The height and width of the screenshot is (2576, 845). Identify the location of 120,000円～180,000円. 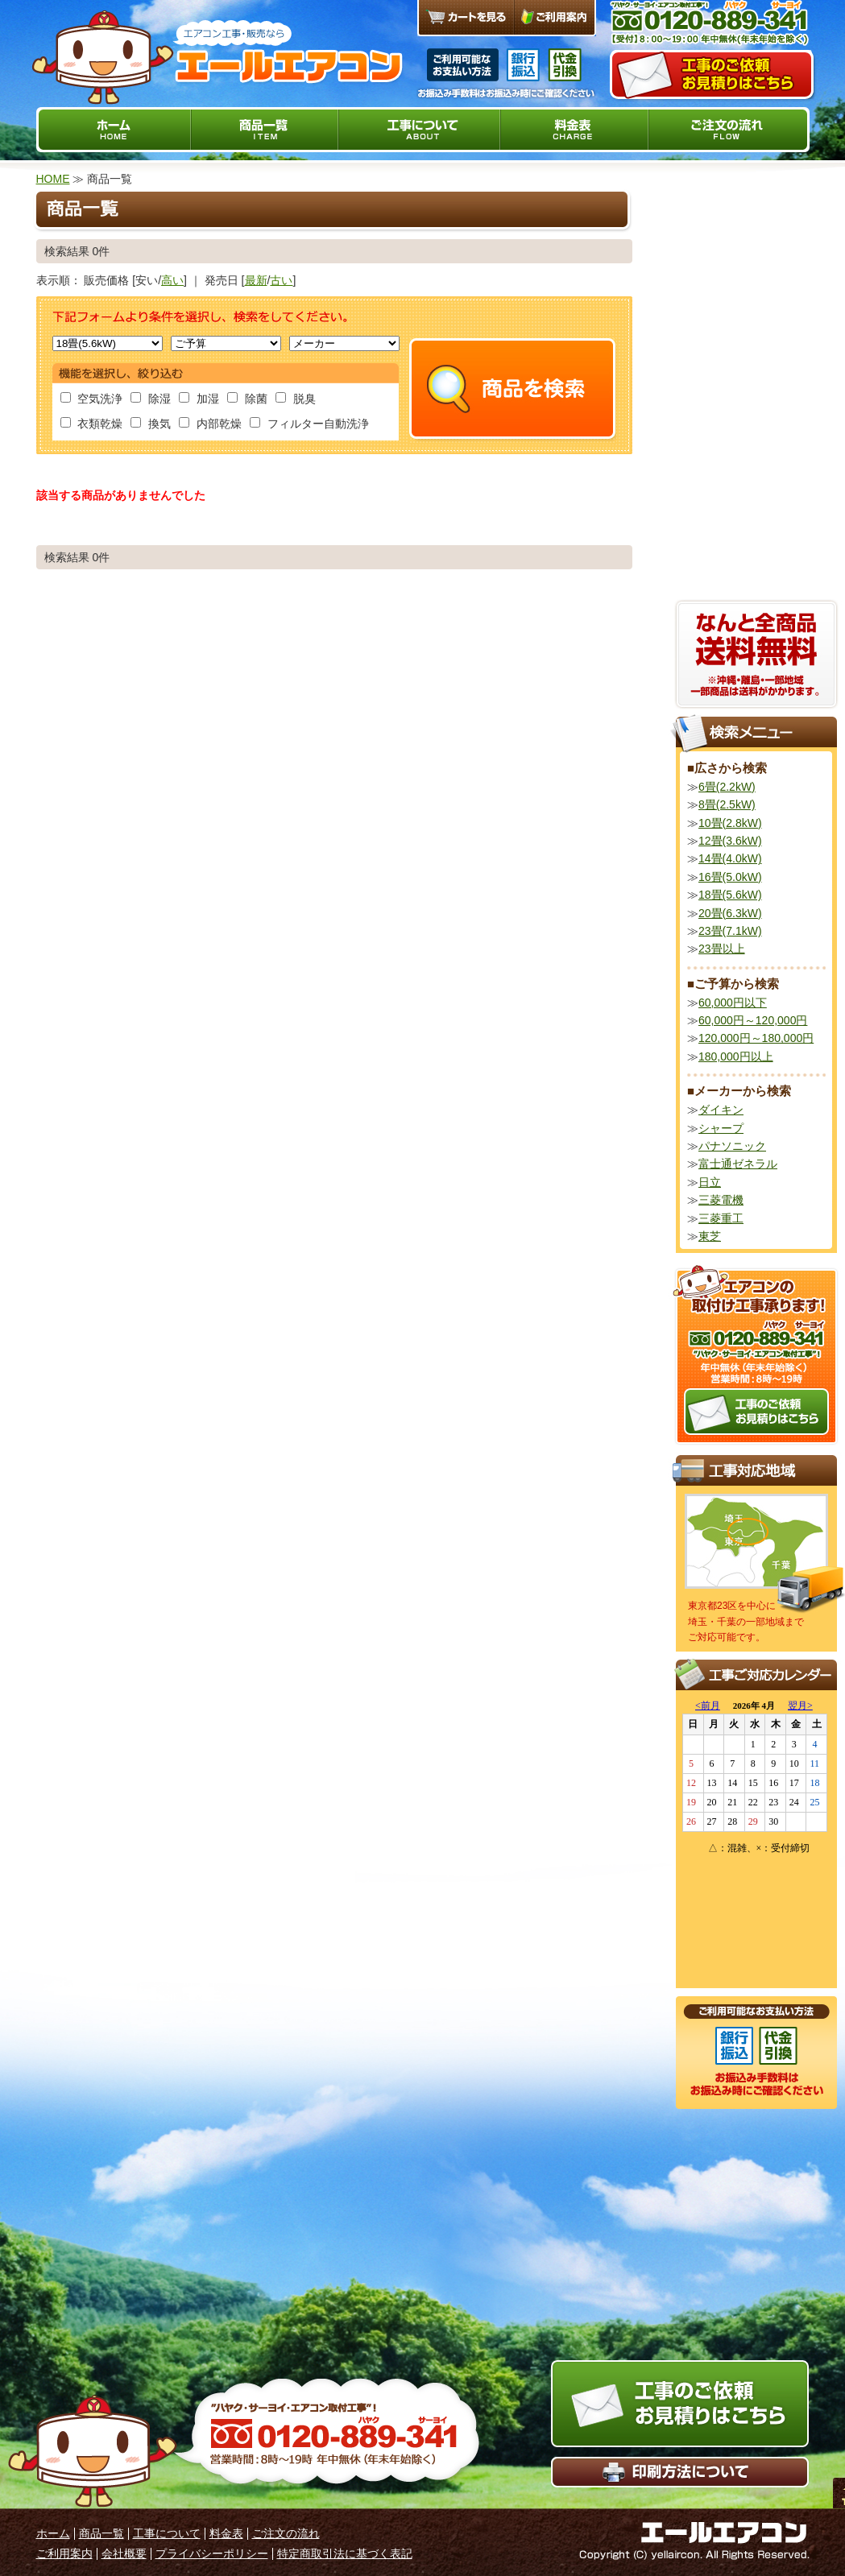
(756, 1038).